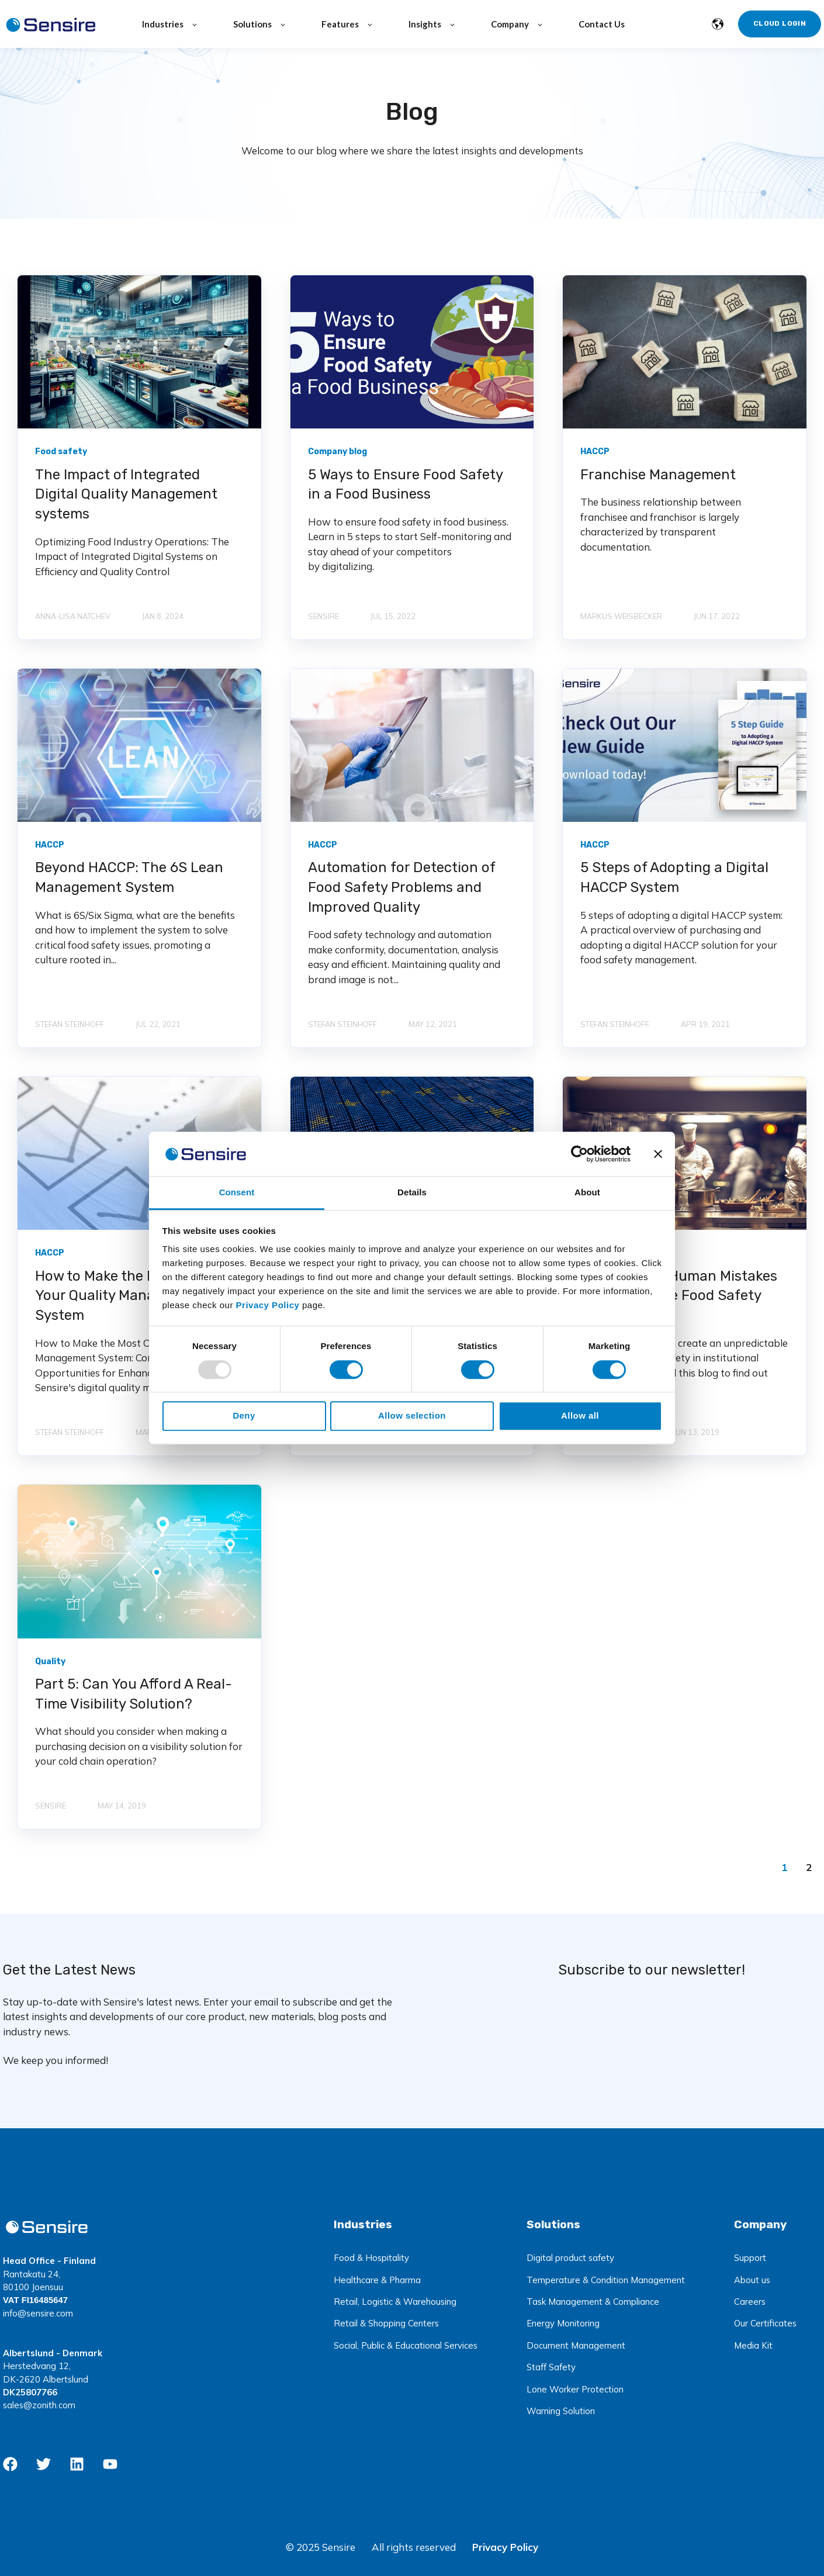 The image size is (824, 2576). I want to click on Social, Public & Educational Services, so click(405, 2345).